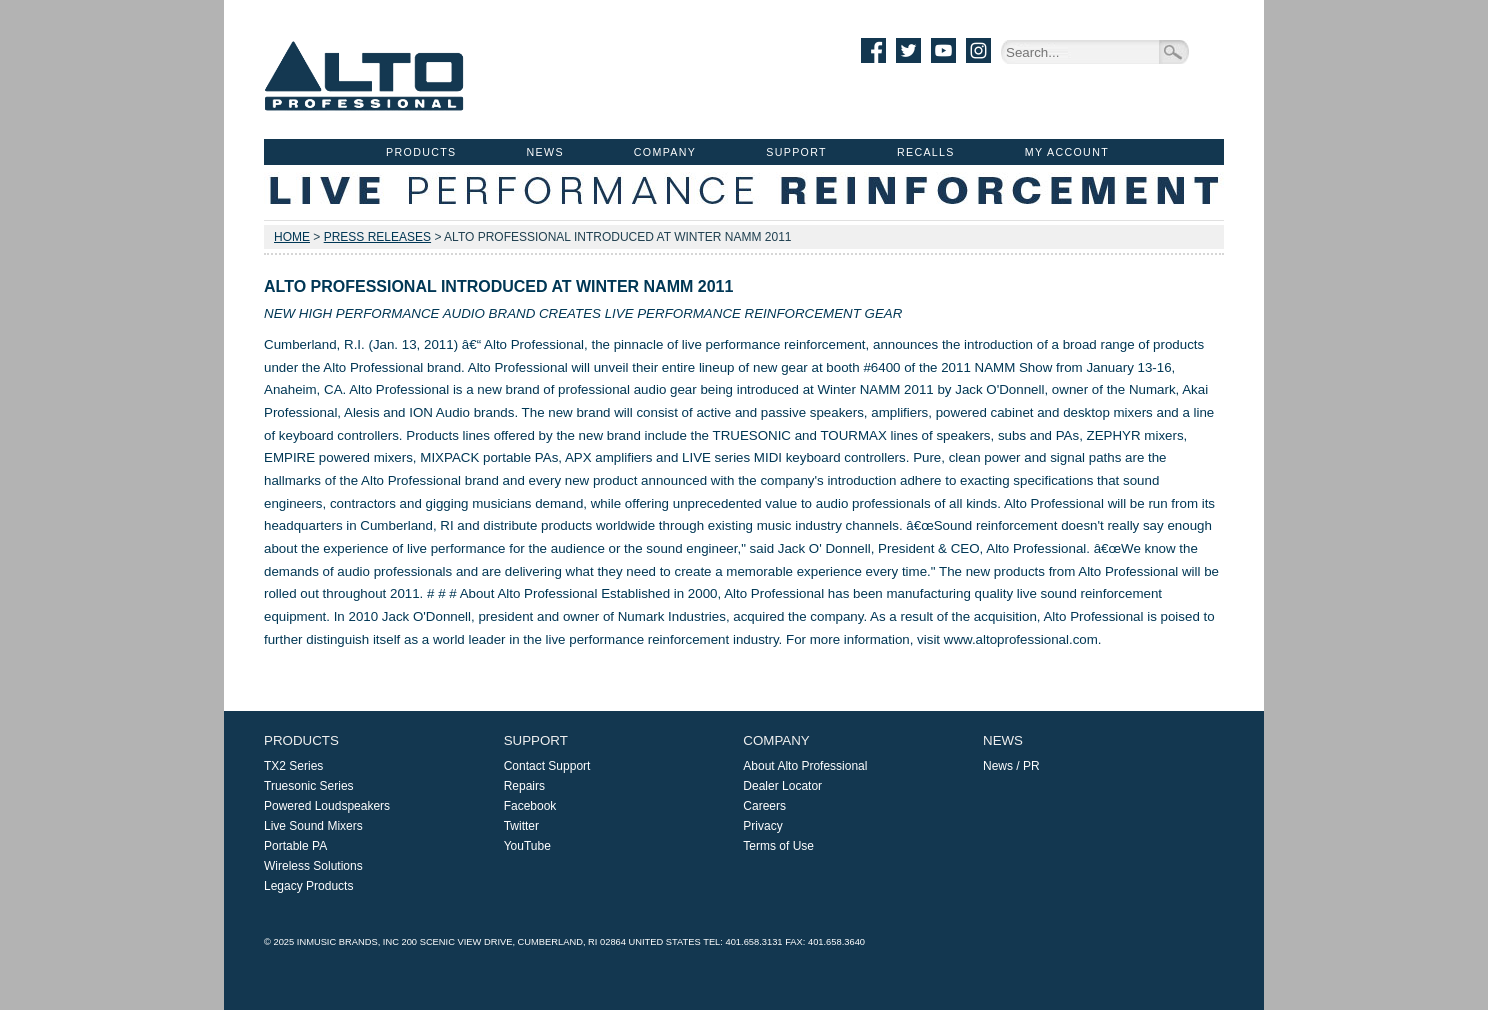  Describe the element at coordinates (547, 766) in the screenshot. I see `Contact Support` at that location.